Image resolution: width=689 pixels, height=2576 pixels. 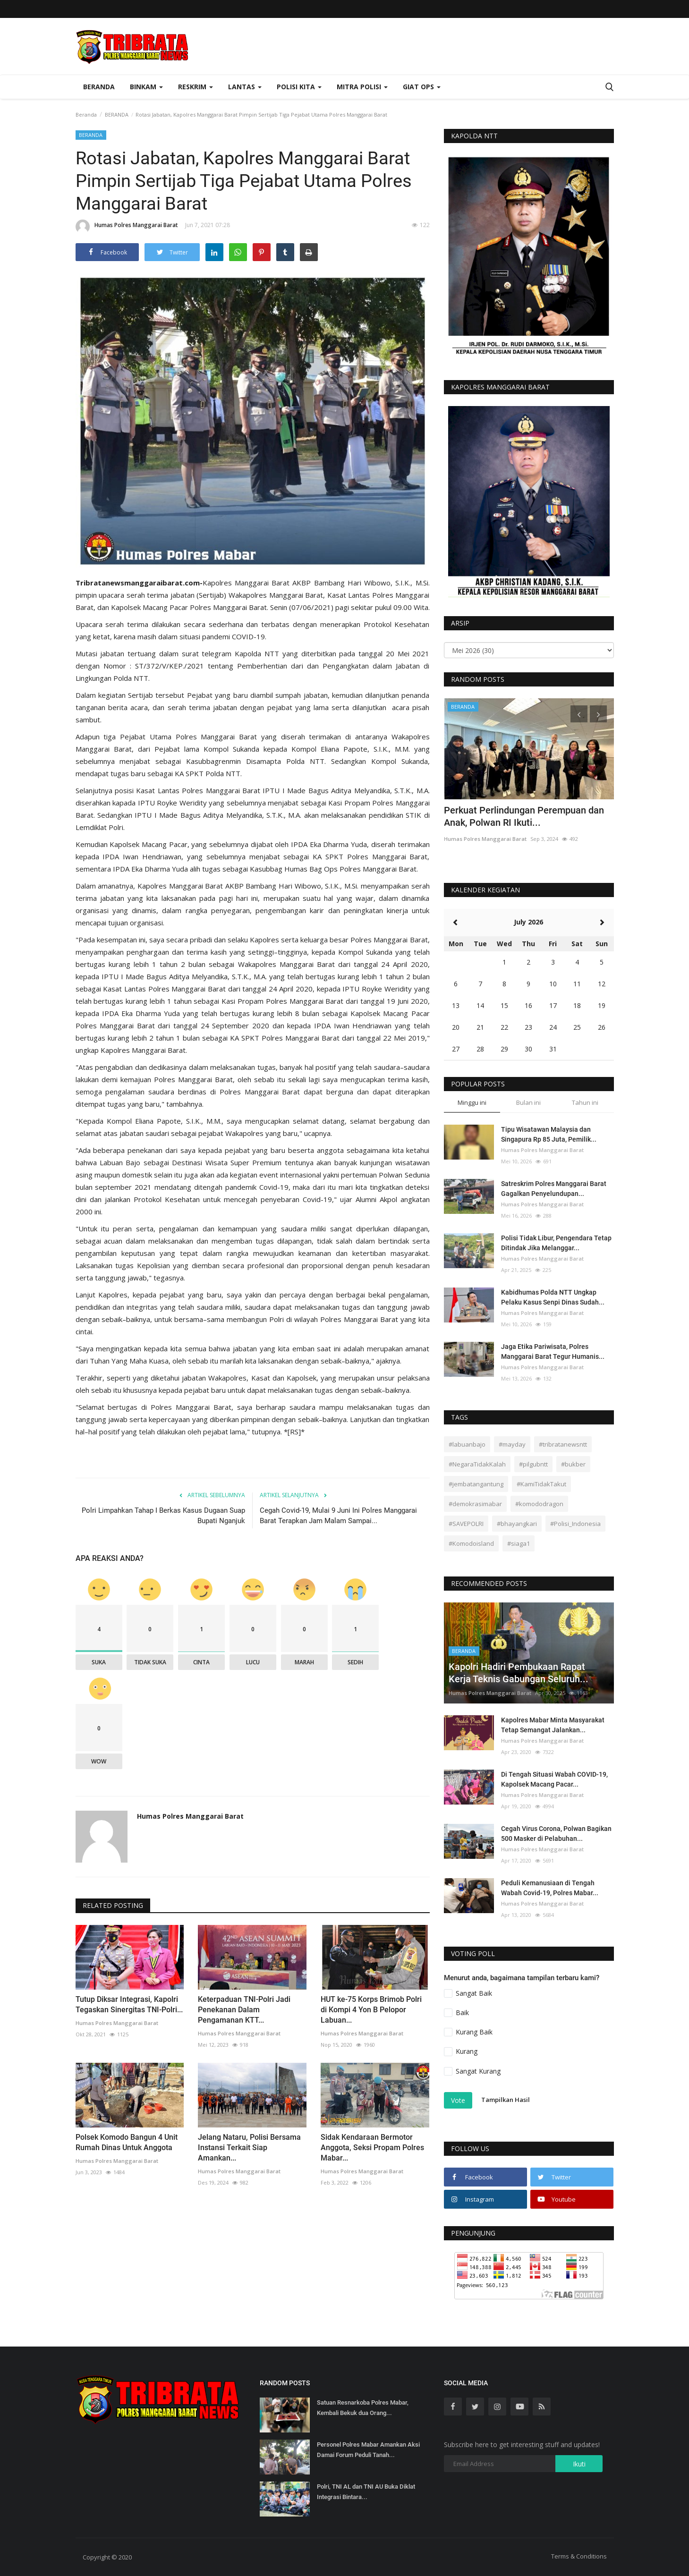 What do you see at coordinates (472, 1102) in the screenshot?
I see `Minggu ini` at bounding box center [472, 1102].